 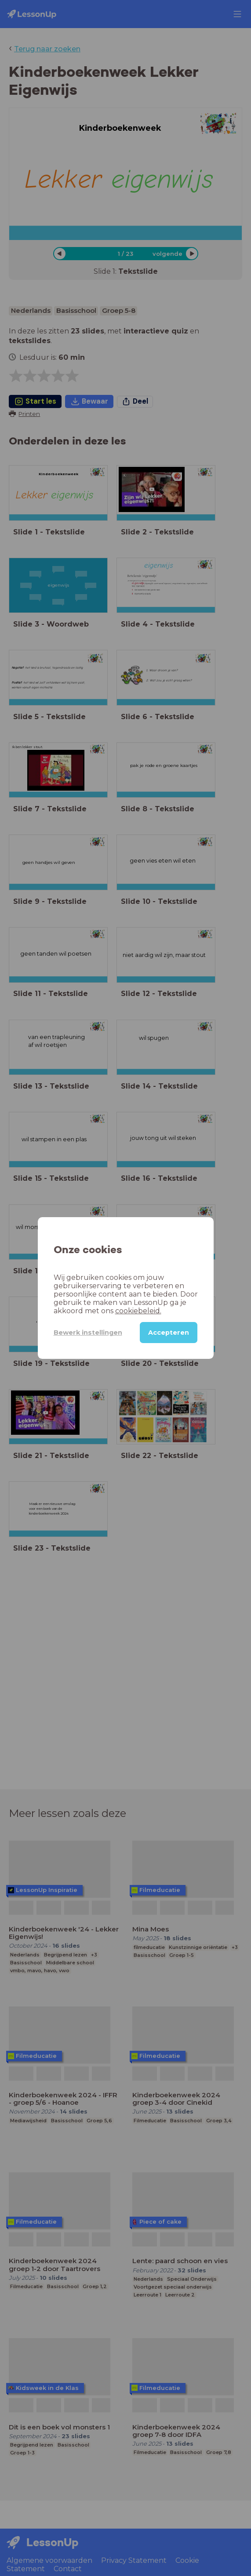 What do you see at coordinates (138, 1311) in the screenshot?
I see `cookiebeleid.` at bounding box center [138, 1311].